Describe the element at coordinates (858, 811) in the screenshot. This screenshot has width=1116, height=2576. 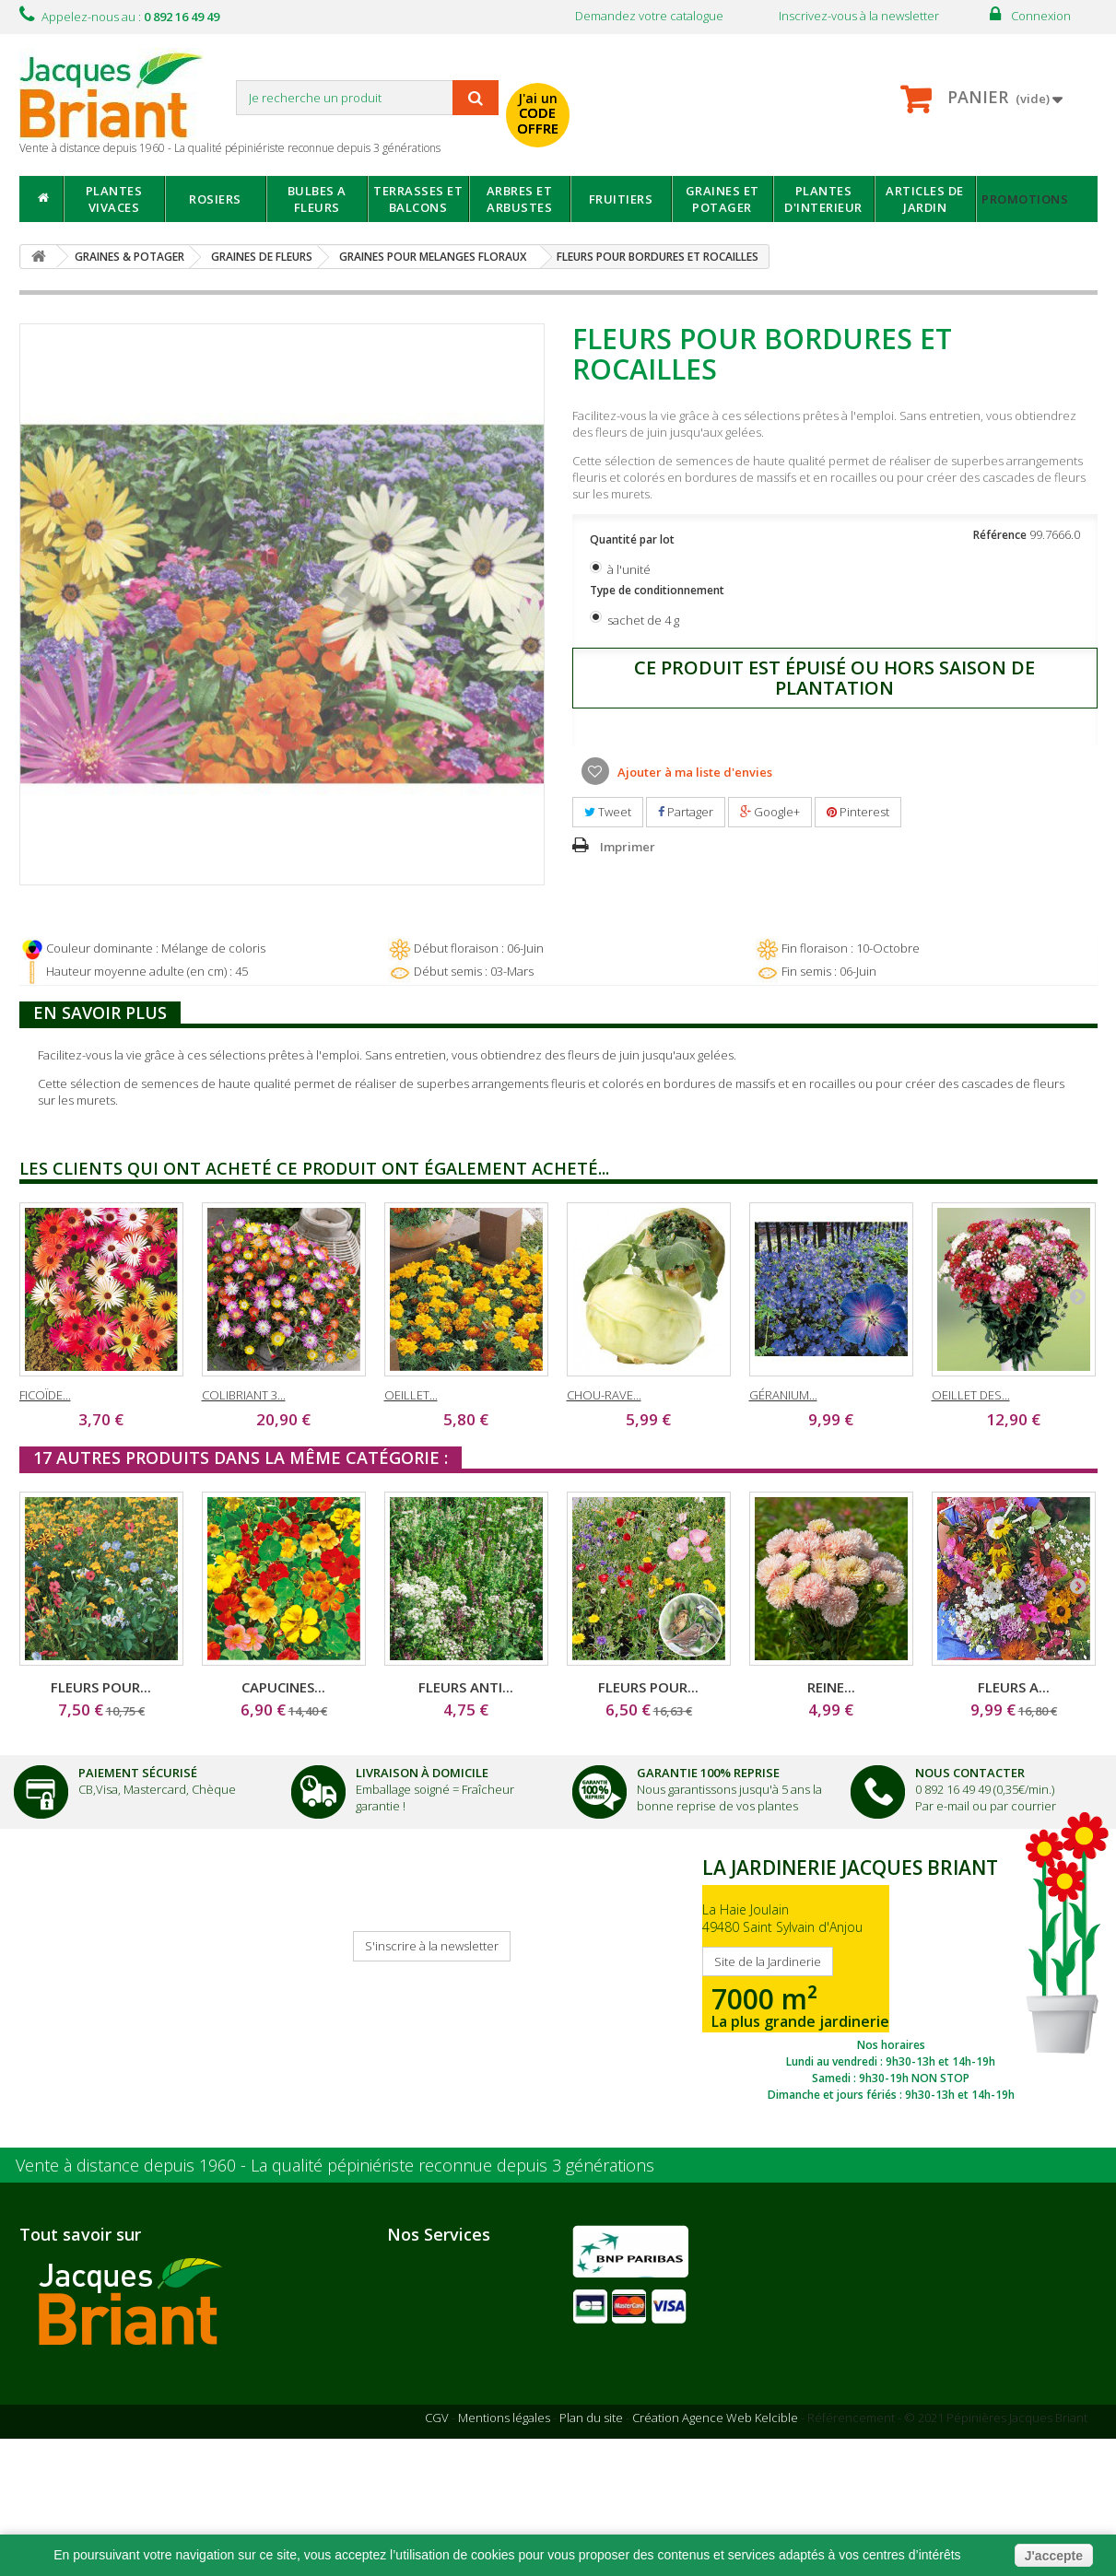
I see `Pinterest` at that location.